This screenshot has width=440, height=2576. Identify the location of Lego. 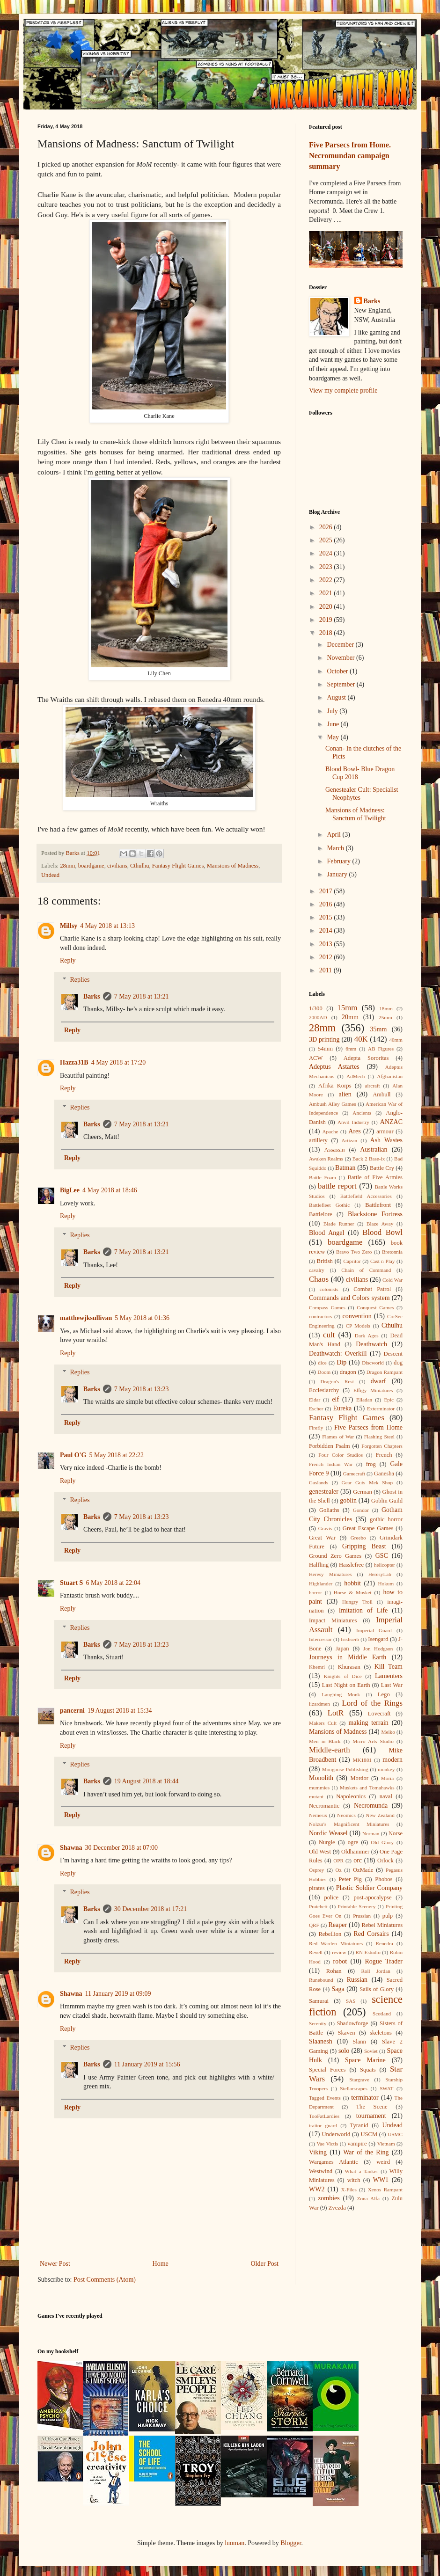
(384, 1694).